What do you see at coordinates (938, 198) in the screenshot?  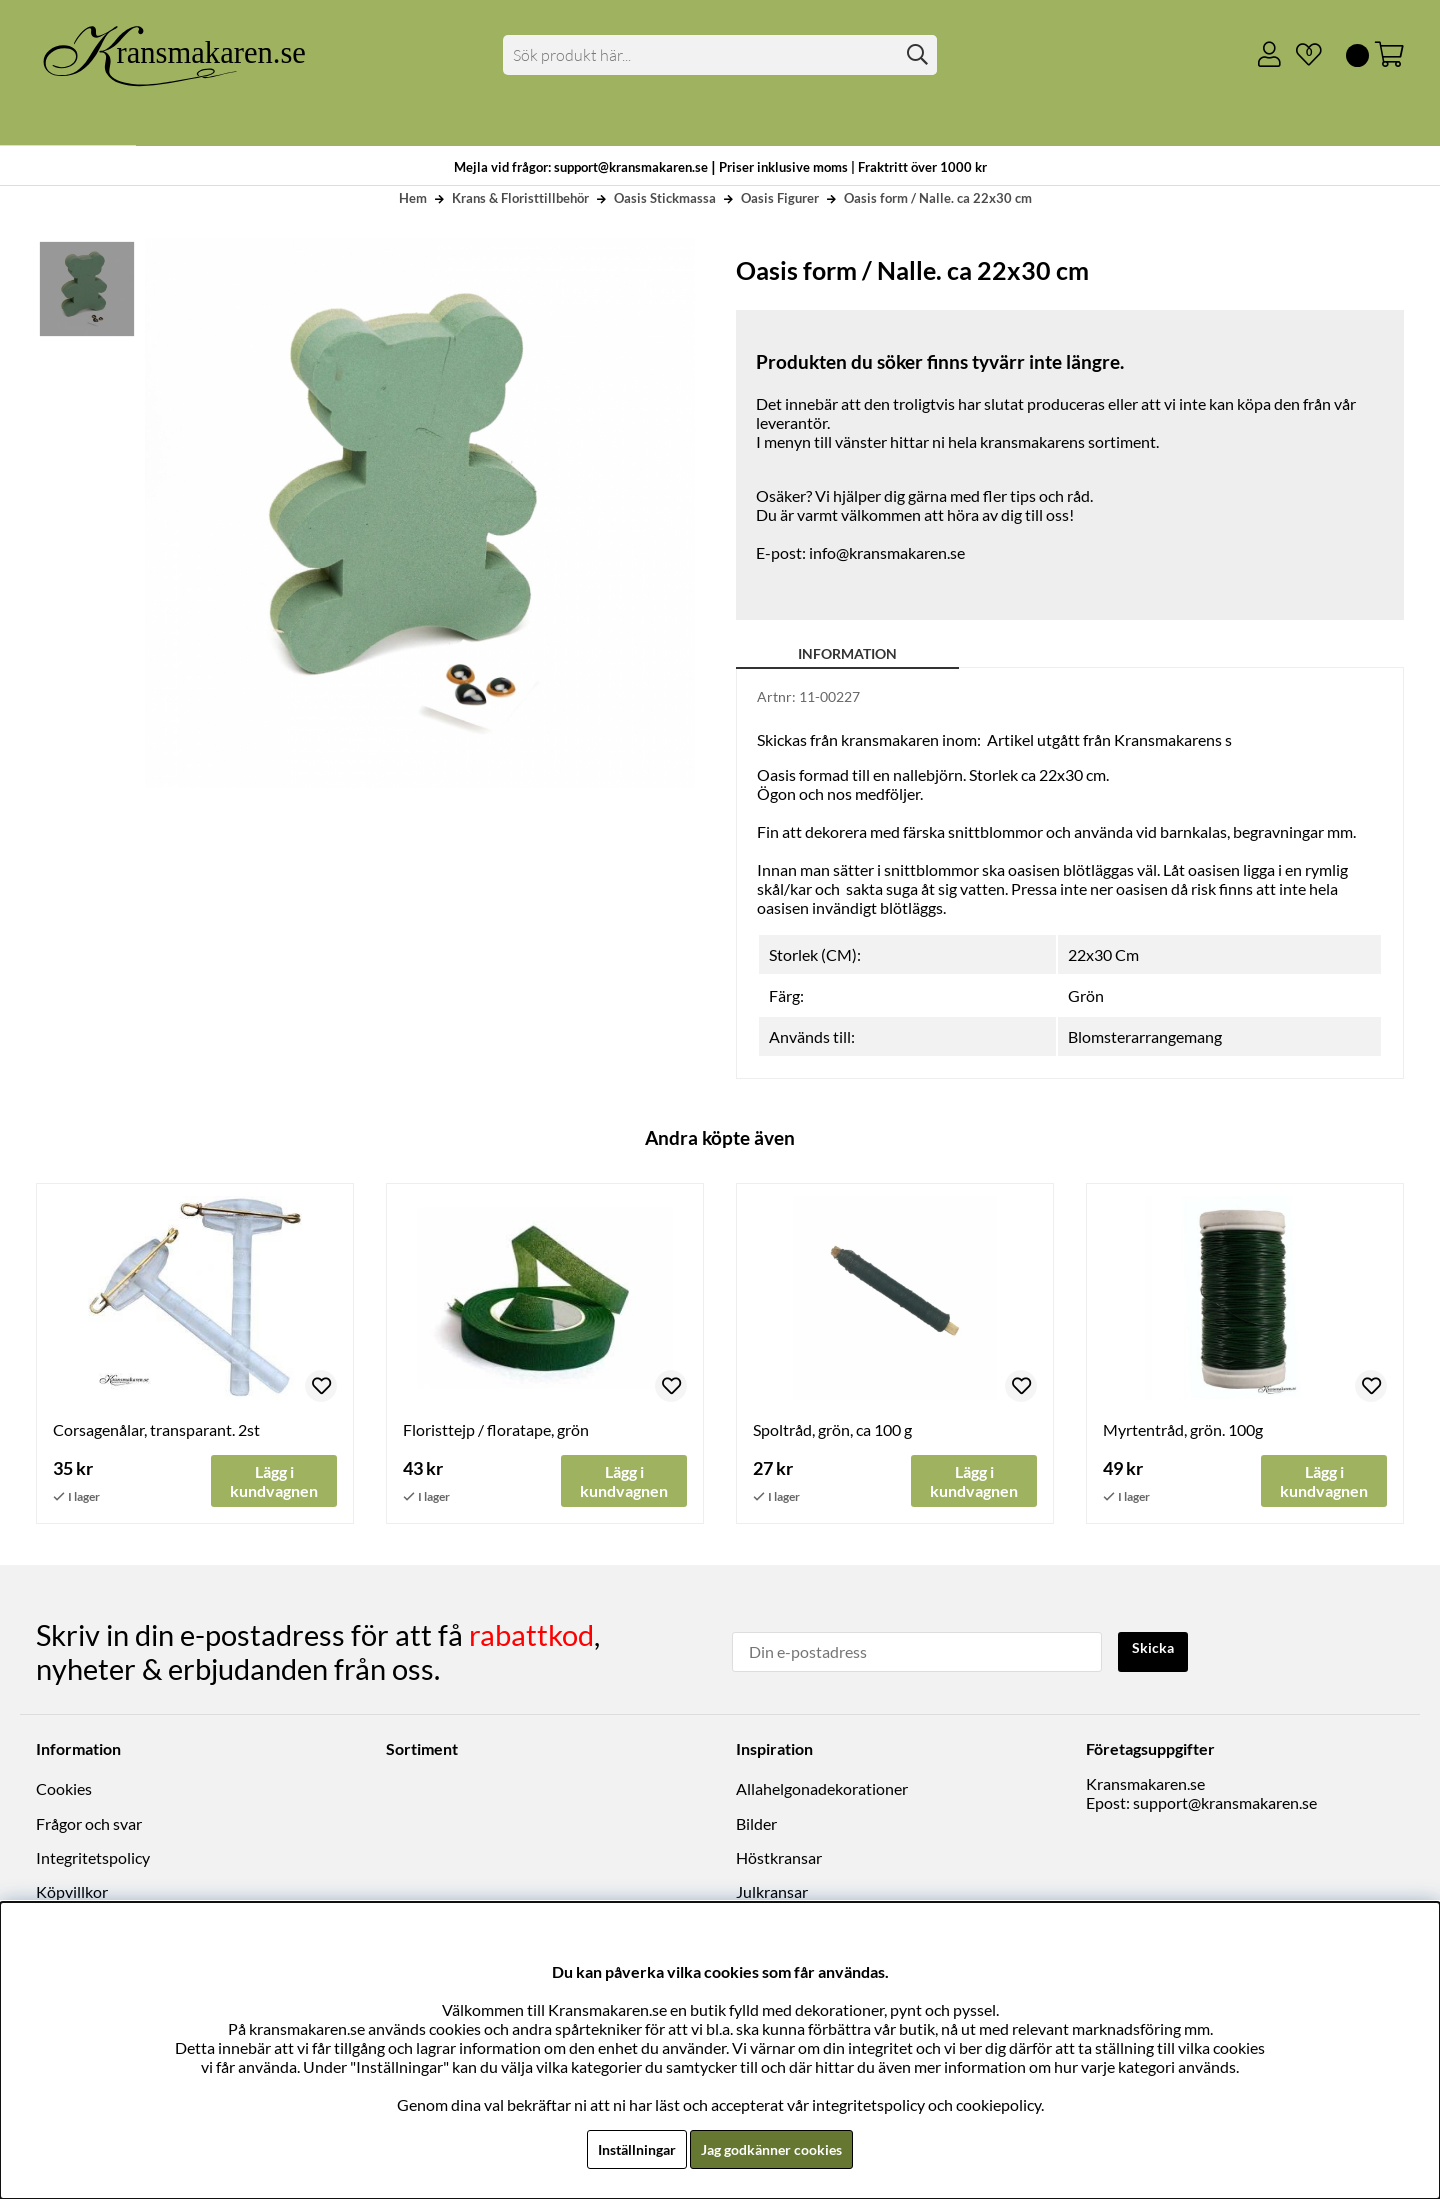 I see `Oasis form / Nalle. ca 22x30 cm` at bounding box center [938, 198].